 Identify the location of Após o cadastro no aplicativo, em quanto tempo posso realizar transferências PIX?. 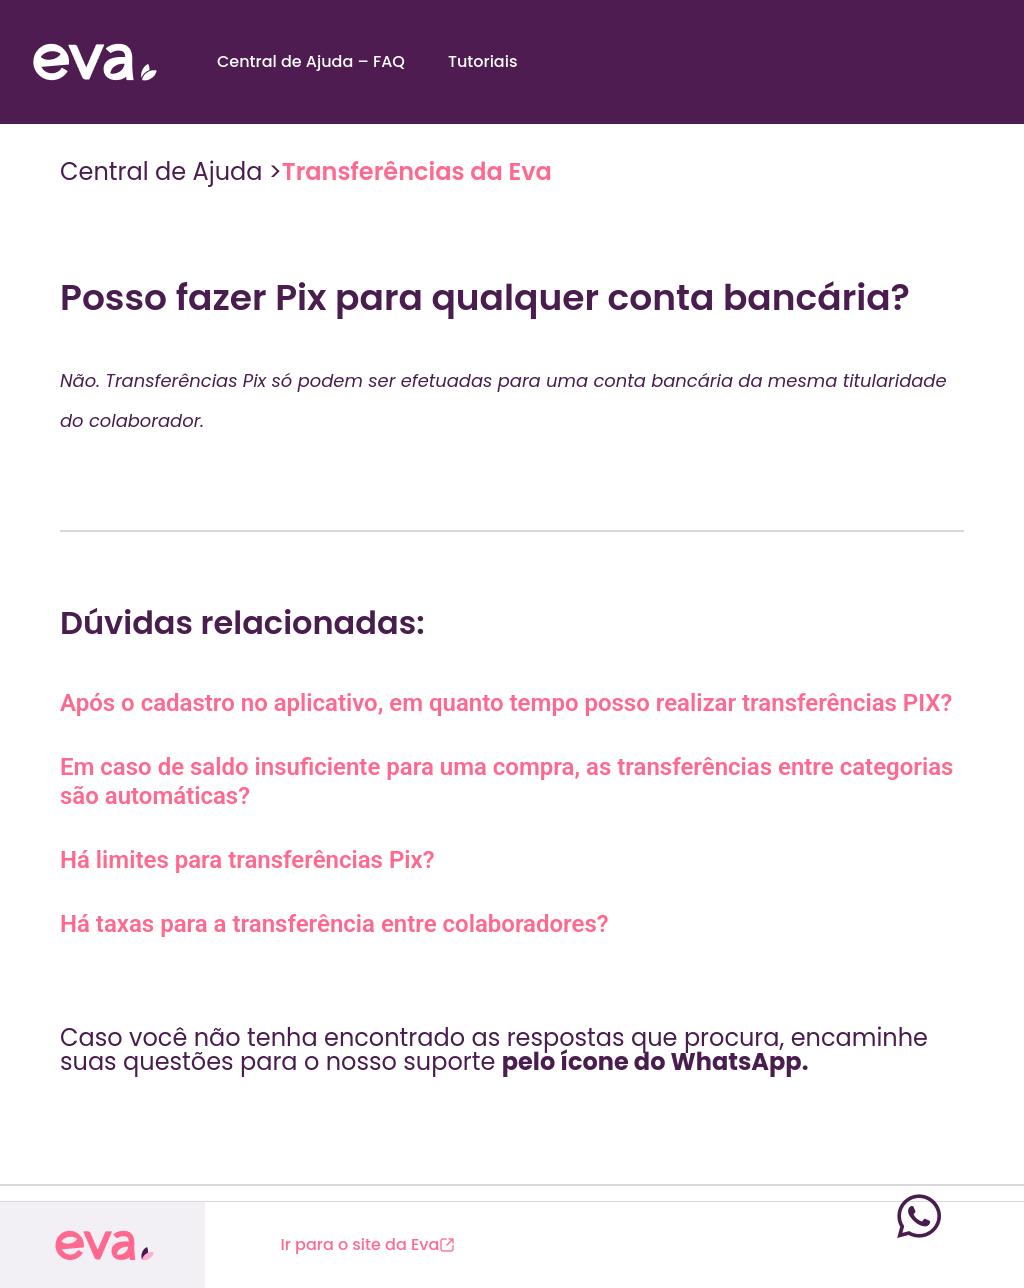
(506, 703).